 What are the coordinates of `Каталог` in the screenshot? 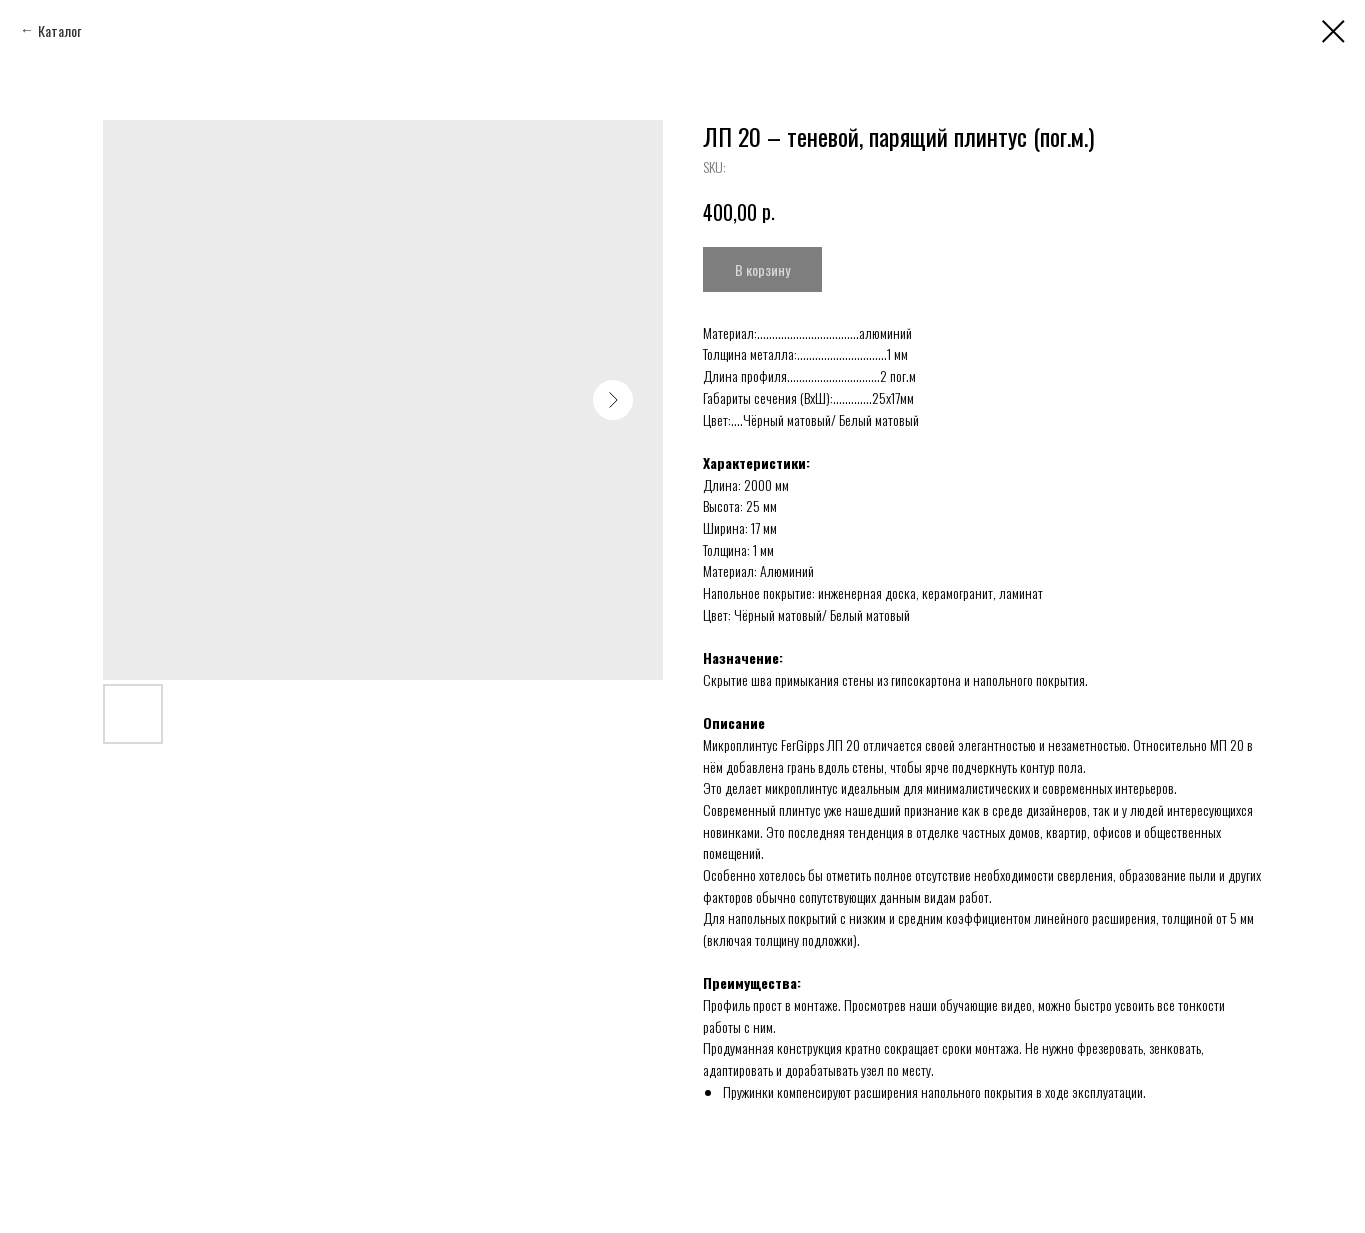 It's located at (59, 30).